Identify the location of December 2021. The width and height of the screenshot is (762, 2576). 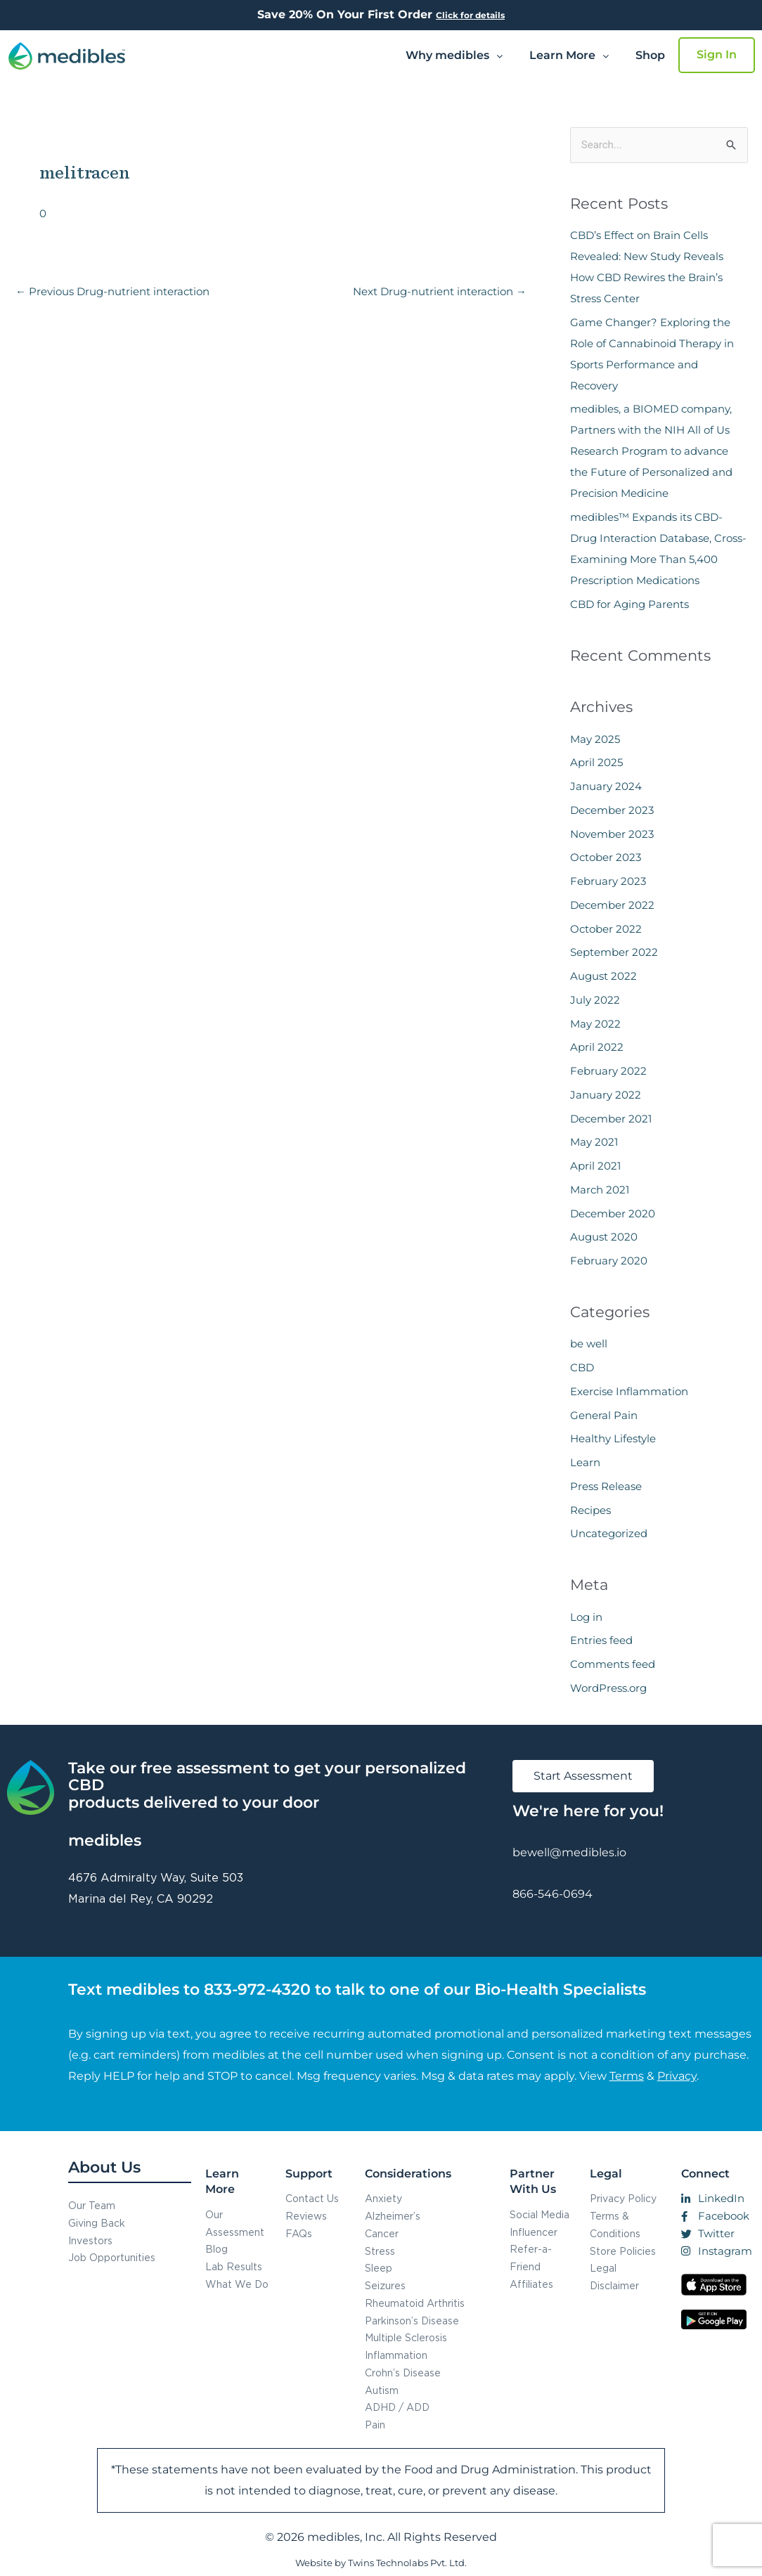
(611, 1118).